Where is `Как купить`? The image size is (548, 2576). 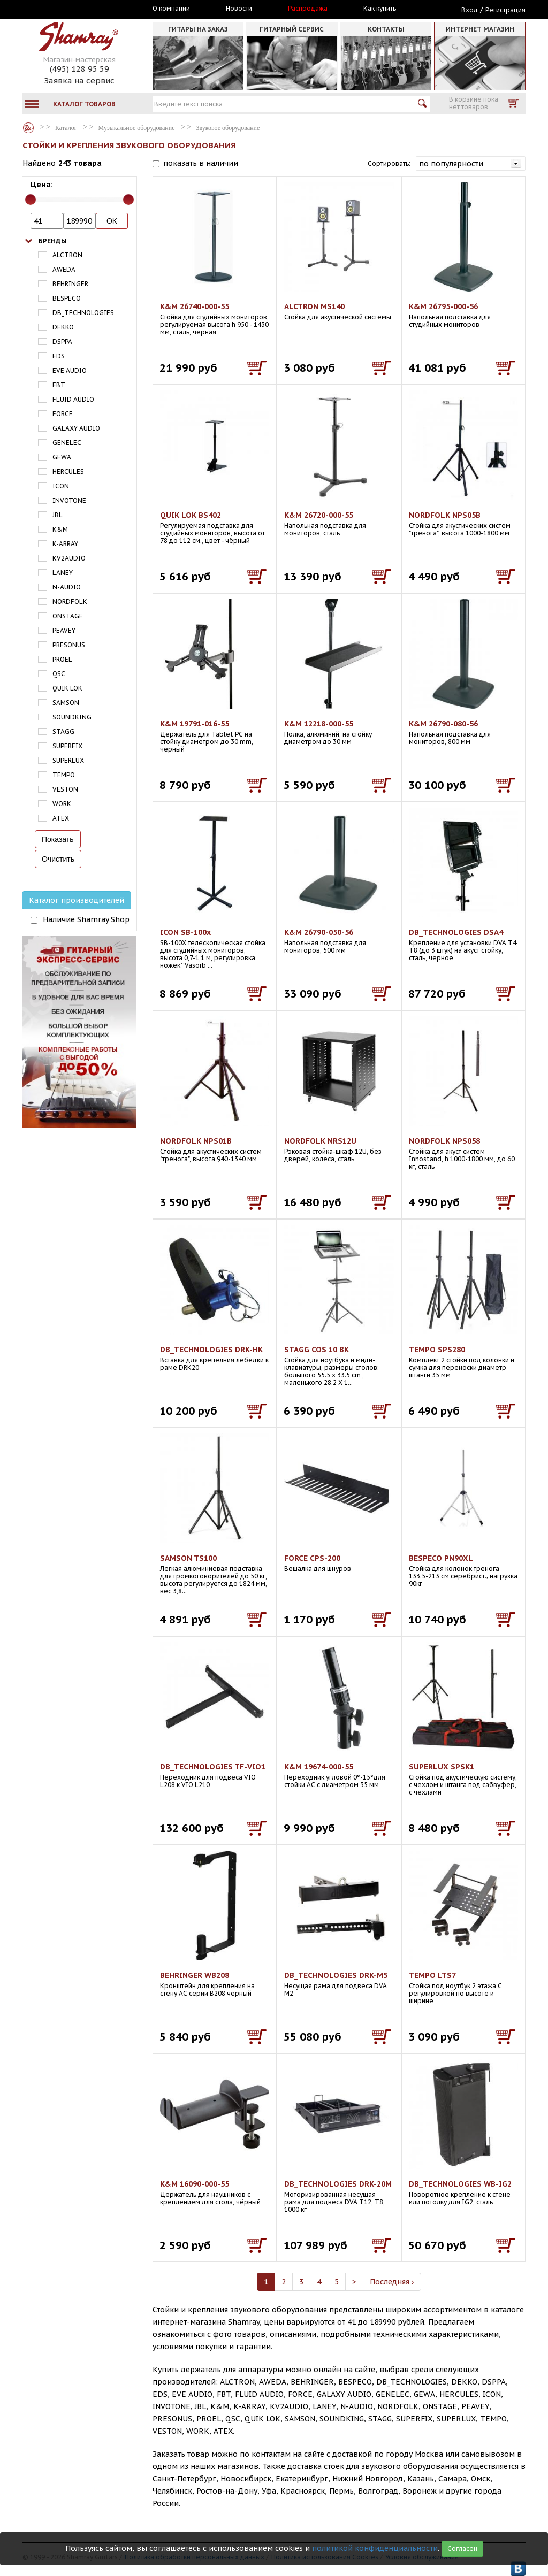 Как купить is located at coordinates (379, 8).